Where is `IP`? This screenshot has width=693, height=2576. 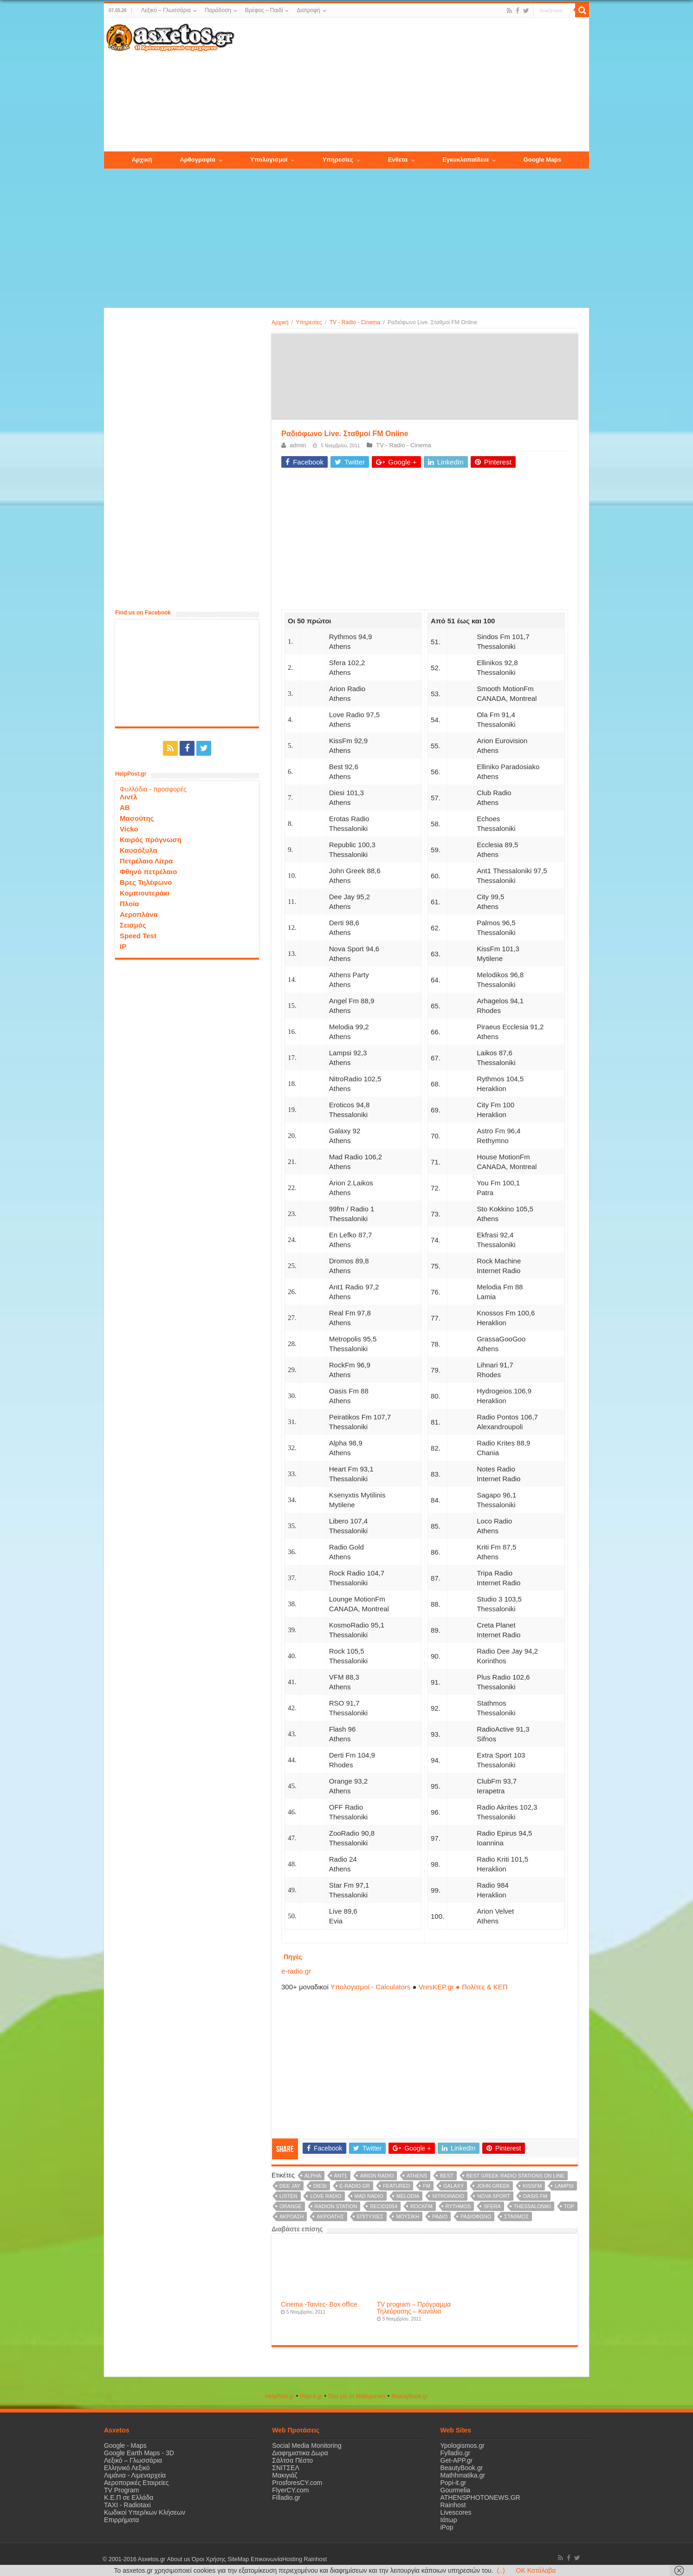
IP is located at coordinates (123, 946).